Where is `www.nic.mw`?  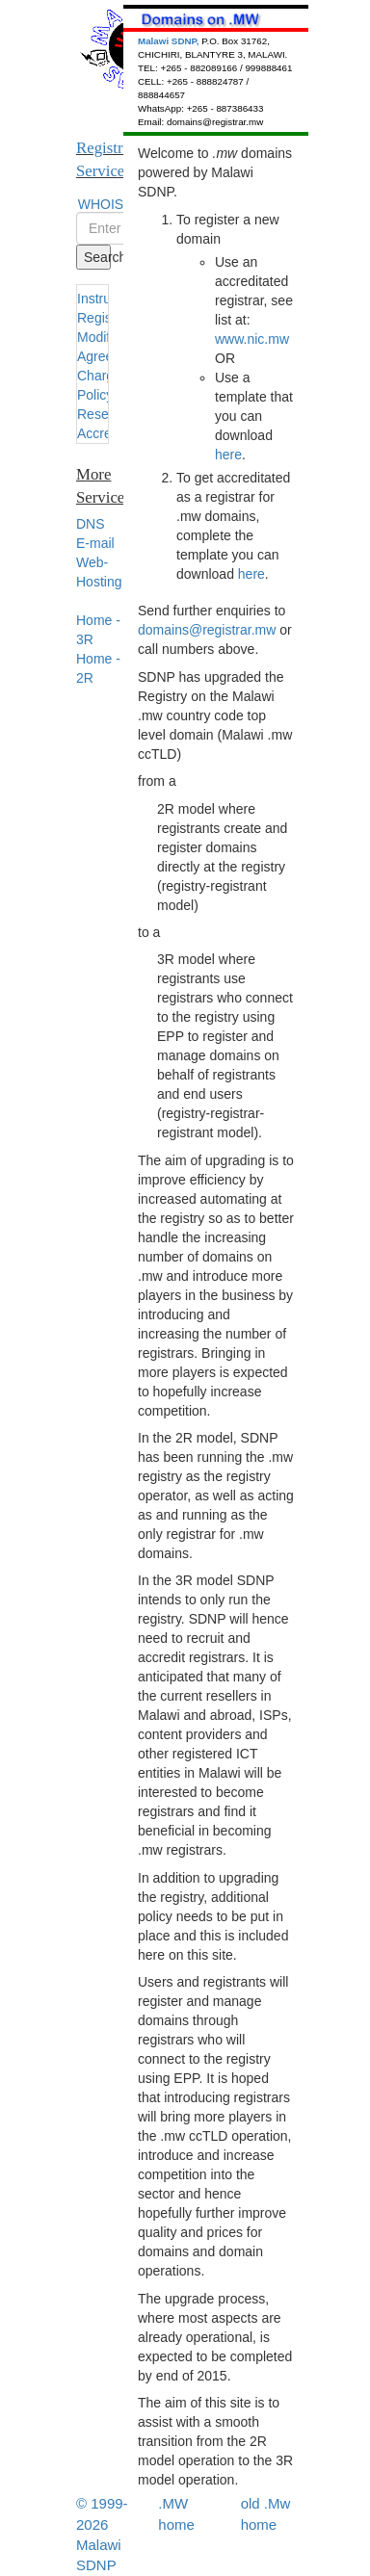 www.nic.mw is located at coordinates (252, 339).